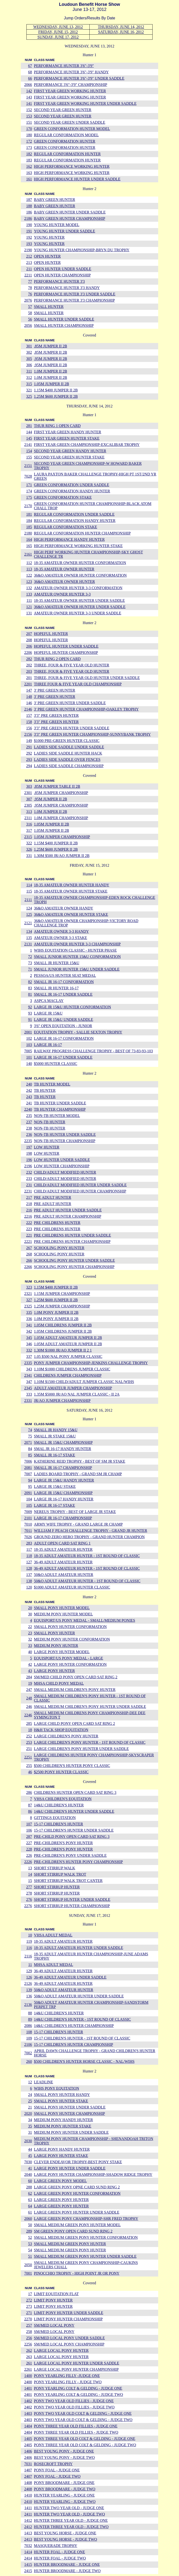 The height and width of the screenshot is (2576, 179). What do you see at coordinates (30, 78) in the screenshot?
I see `66` at bounding box center [30, 78].